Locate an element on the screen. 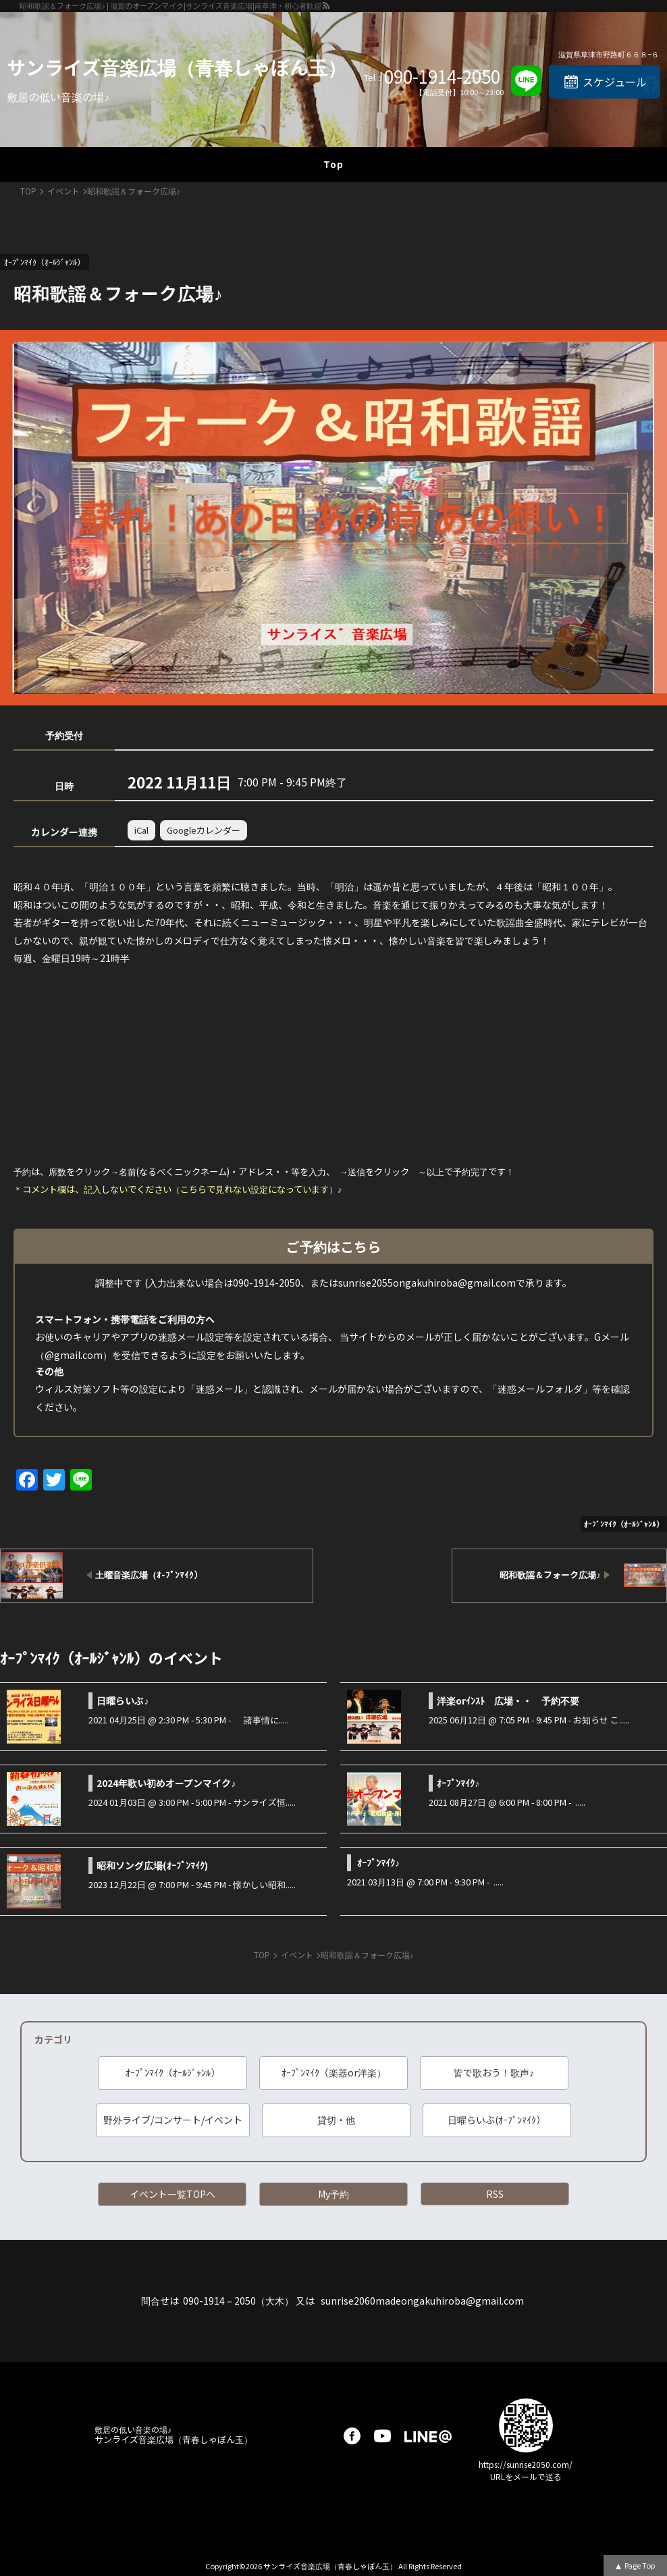 This screenshot has height=2576, width=667. イベント一覧TOPへ is located at coordinates (172, 2194).